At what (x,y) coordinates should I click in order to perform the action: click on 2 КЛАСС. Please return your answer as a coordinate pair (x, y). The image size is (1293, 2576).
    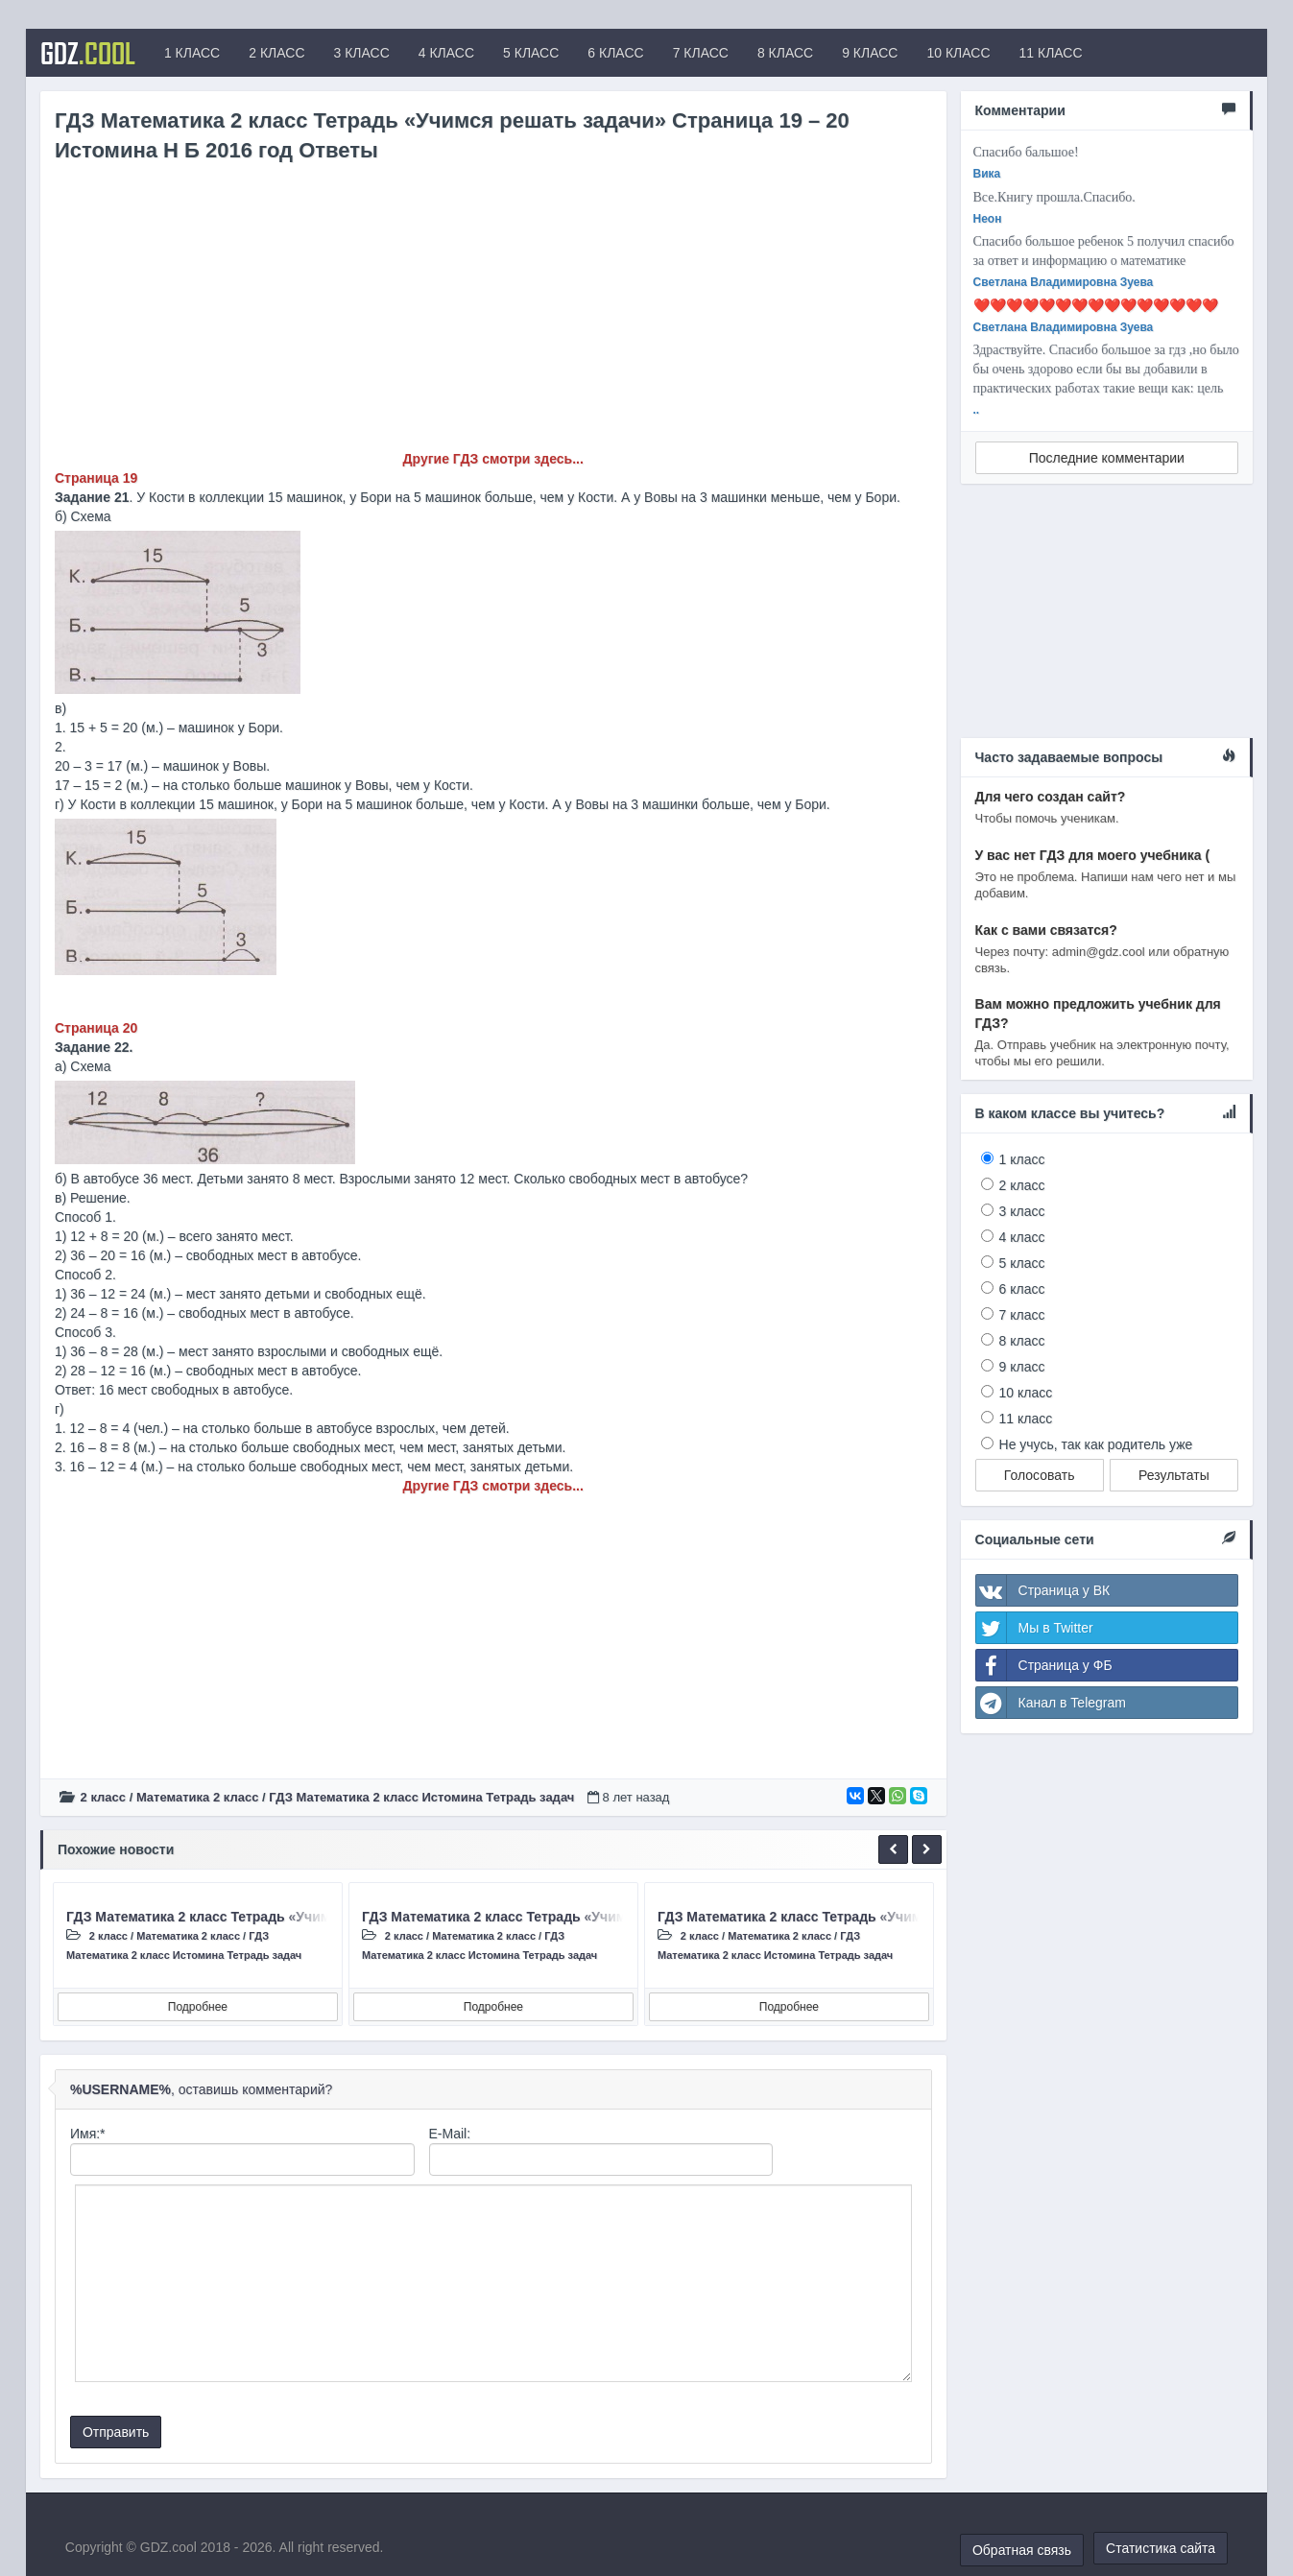
    Looking at the image, I should click on (276, 52).